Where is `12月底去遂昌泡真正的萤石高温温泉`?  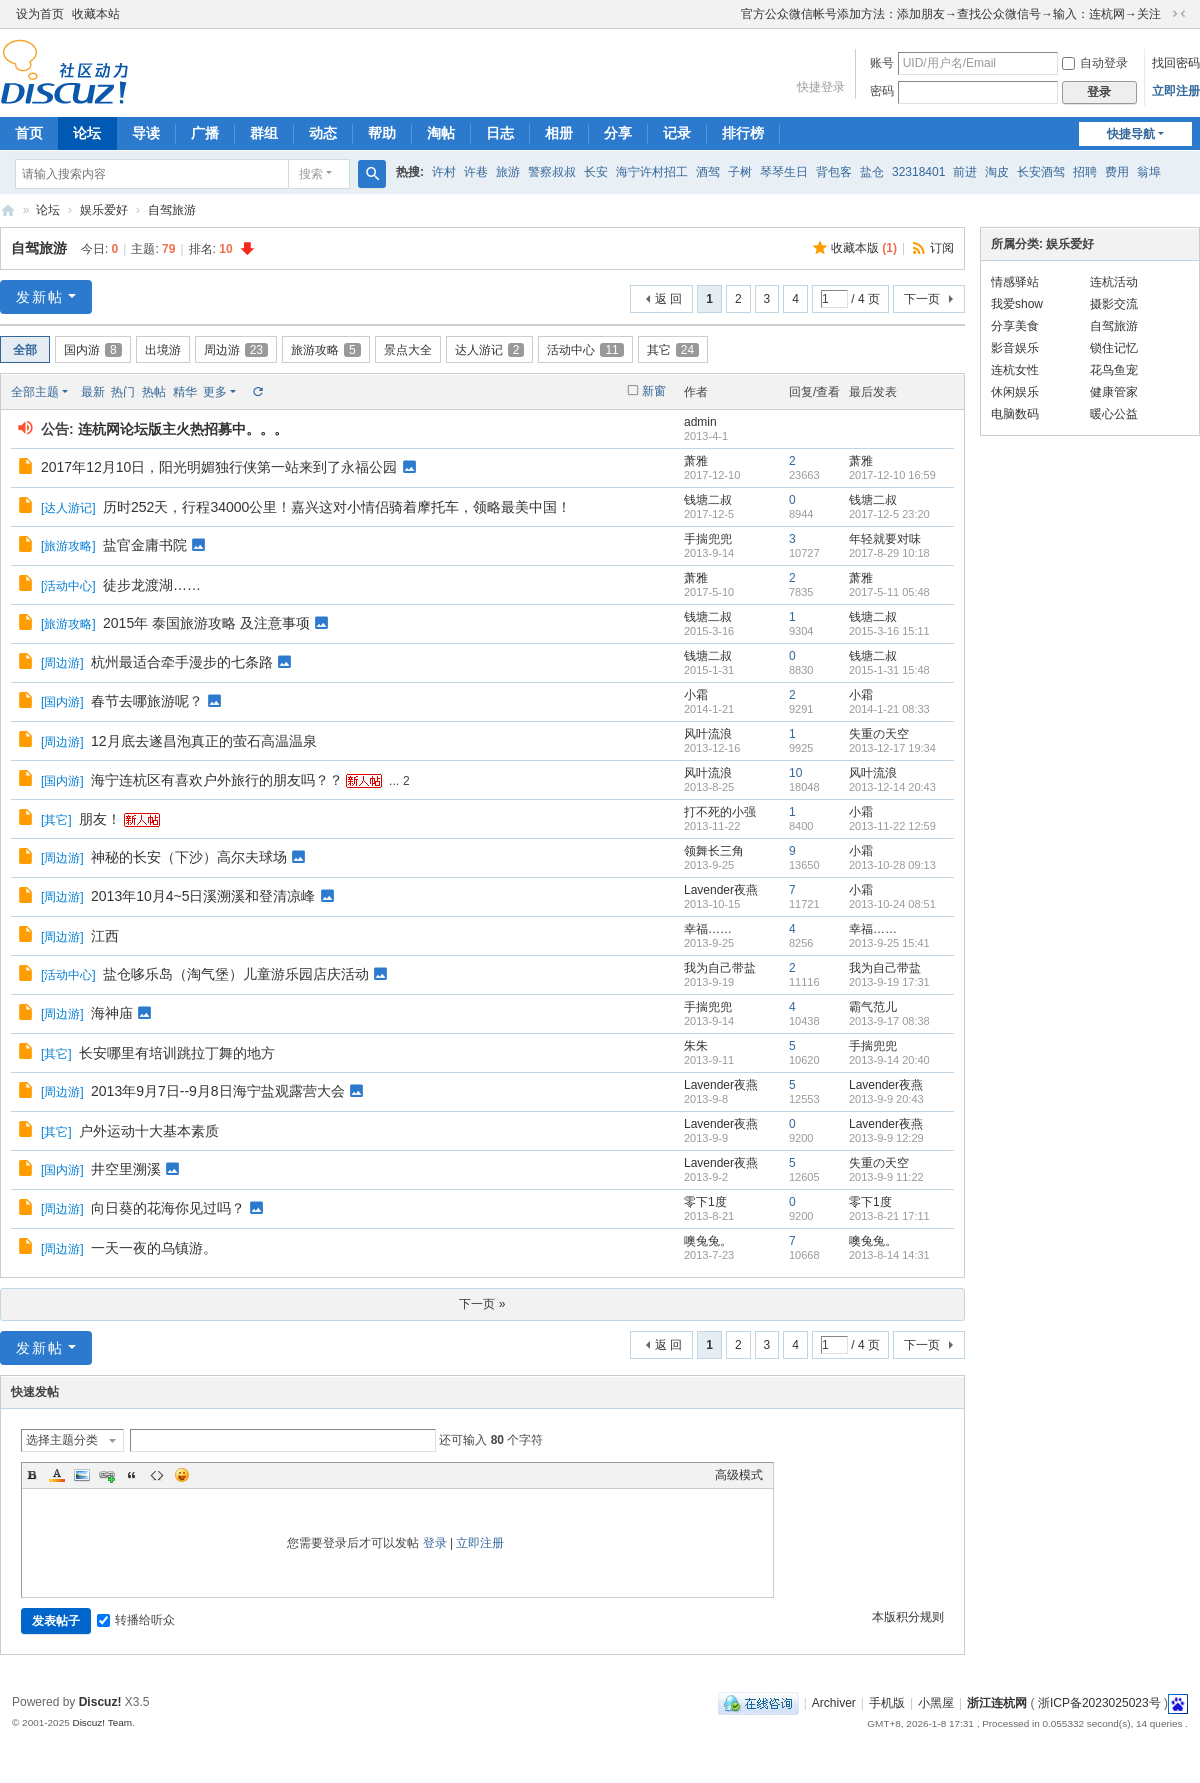 12月底去遂昌泡真正的萤石高温温泉 is located at coordinates (204, 741).